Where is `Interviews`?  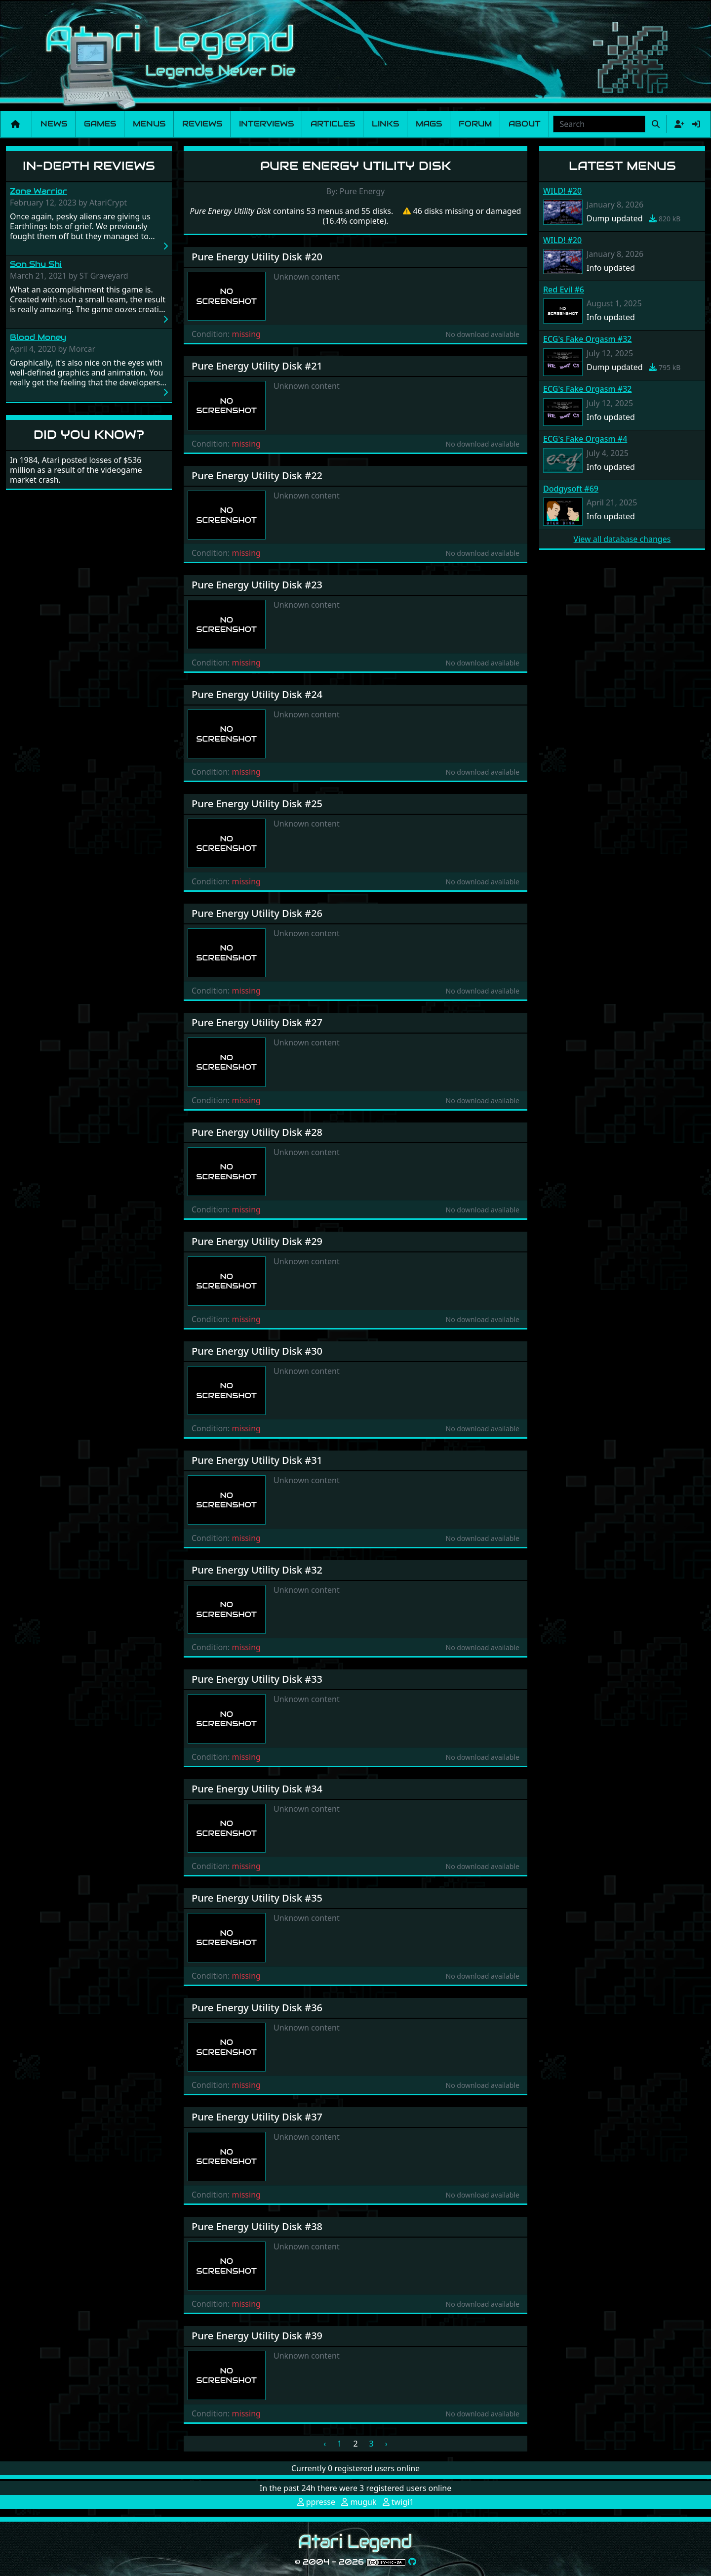 Interviews is located at coordinates (266, 124).